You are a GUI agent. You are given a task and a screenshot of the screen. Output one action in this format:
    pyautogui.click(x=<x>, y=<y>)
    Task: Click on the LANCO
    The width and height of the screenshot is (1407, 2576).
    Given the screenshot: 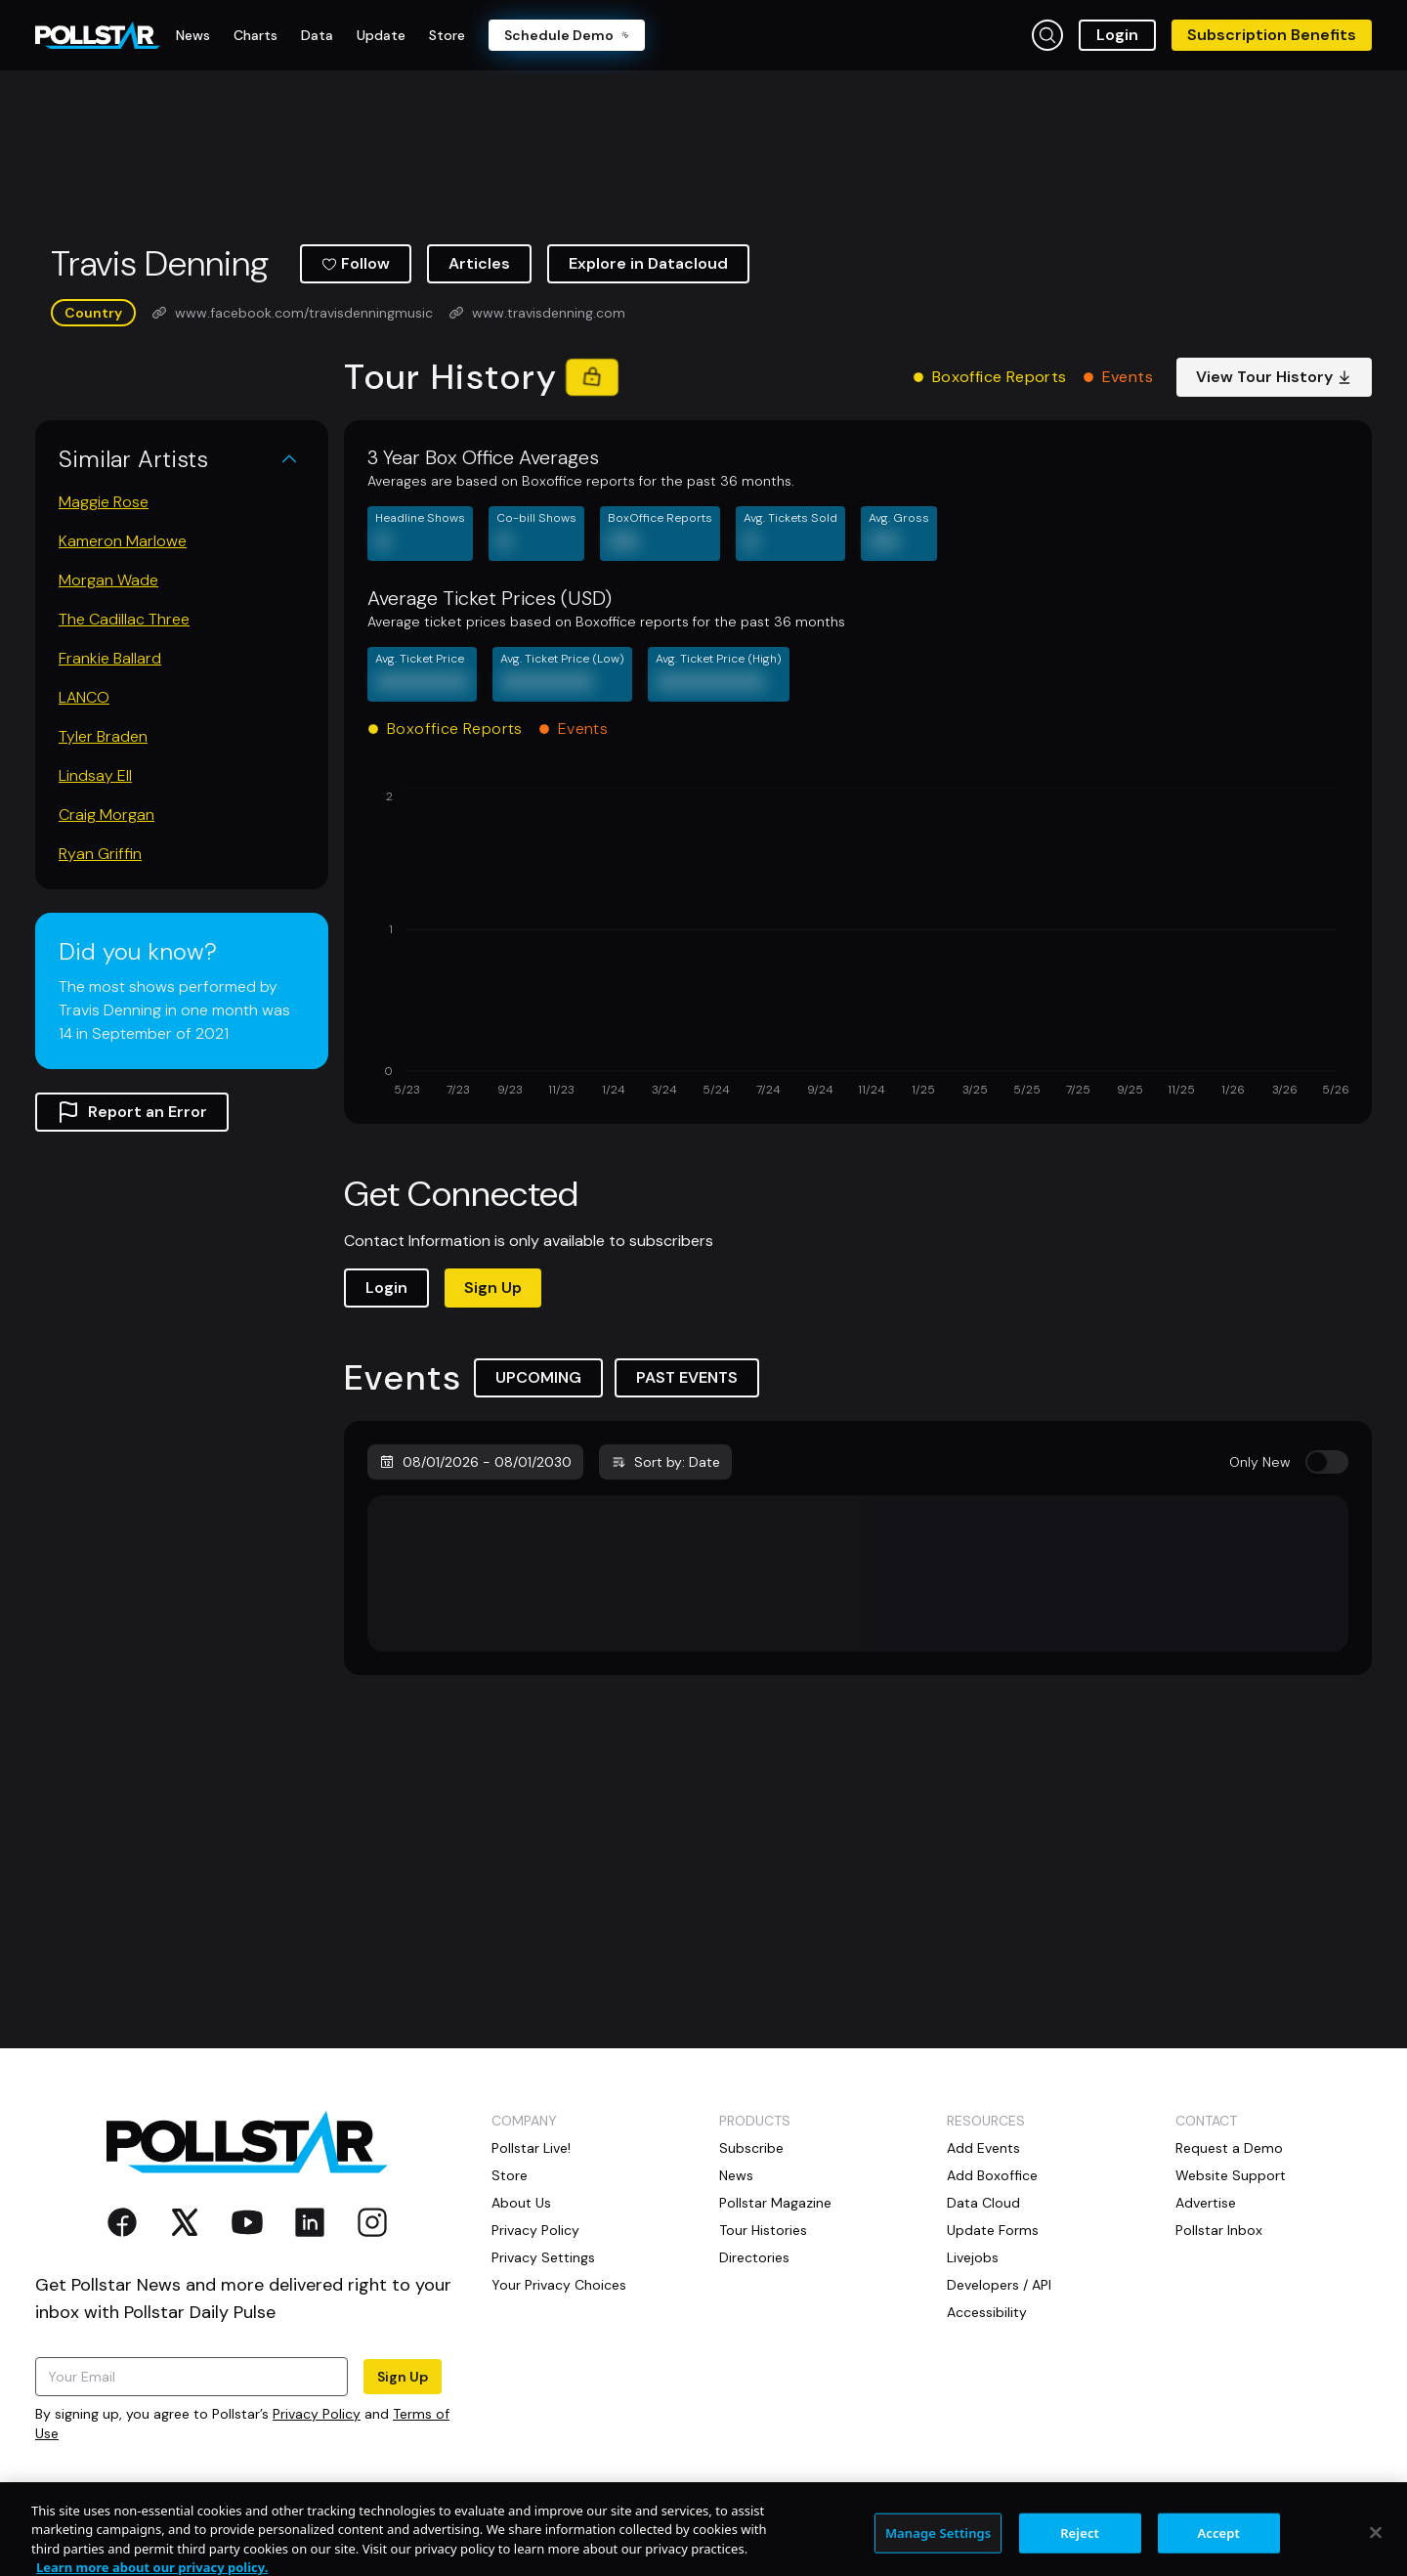 What is the action you would take?
    pyautogui.click(x=84, y=697)
    